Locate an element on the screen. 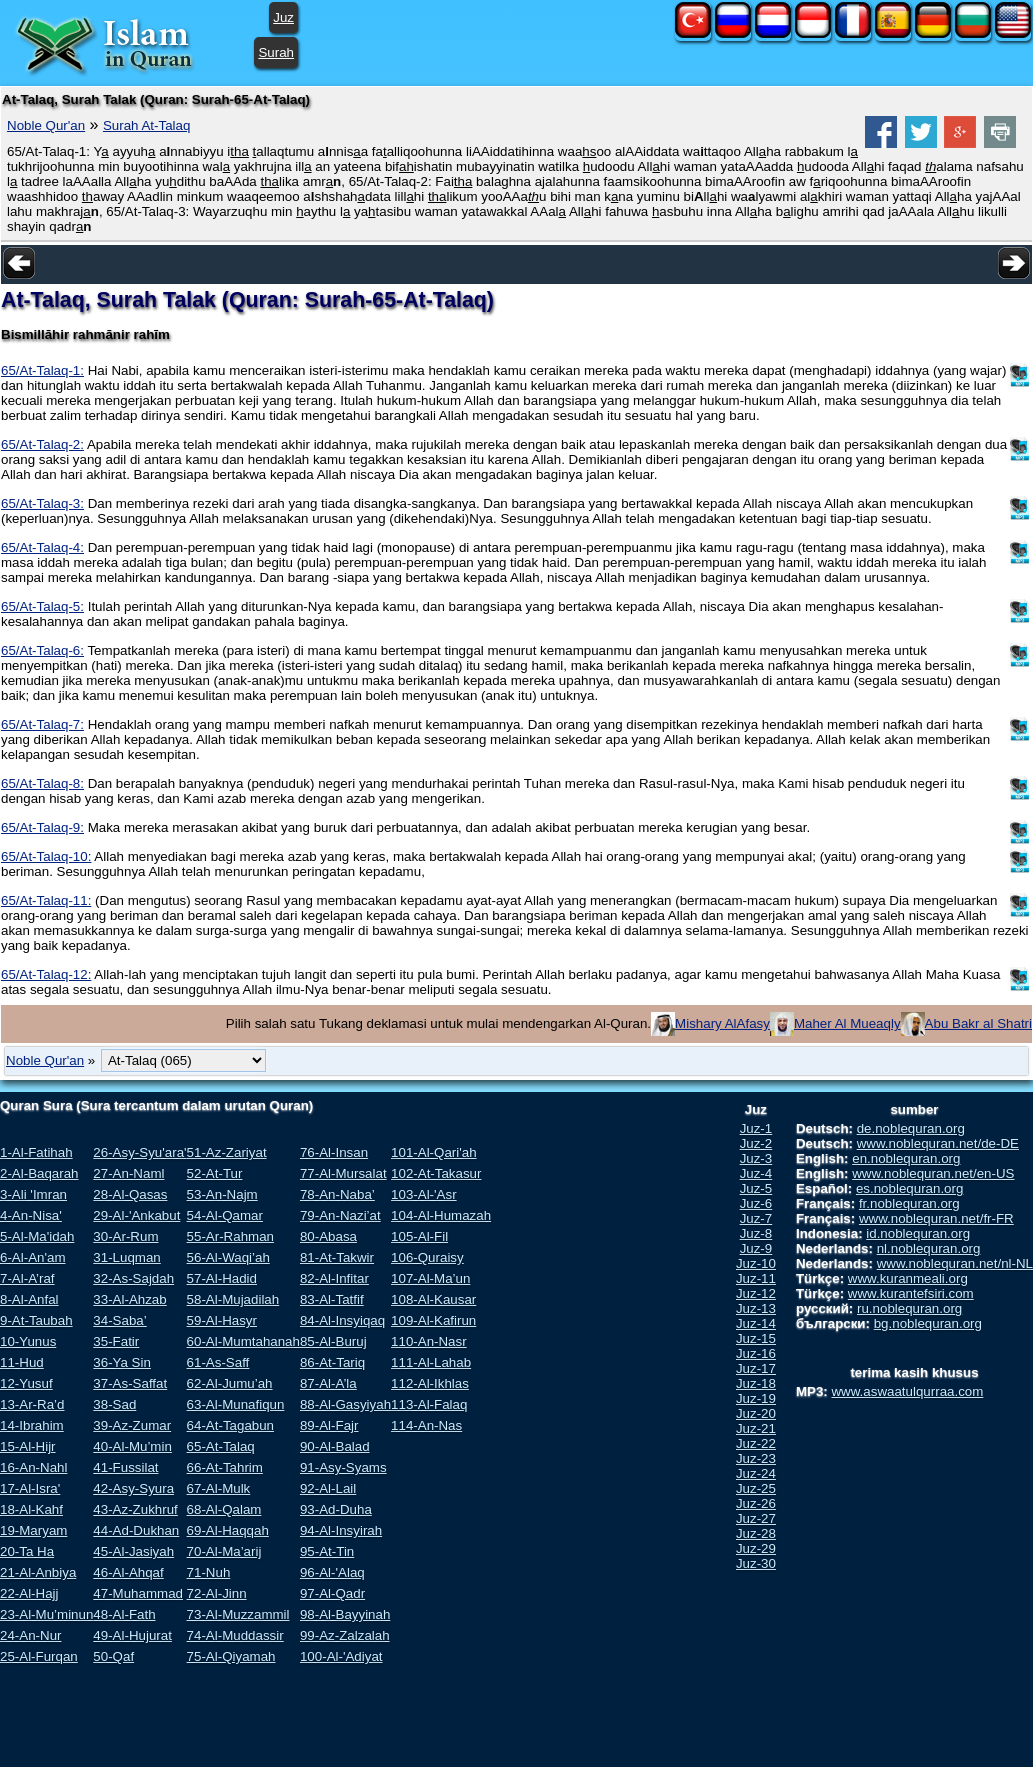  31-Luqman is located at coordinates (126, 1257).